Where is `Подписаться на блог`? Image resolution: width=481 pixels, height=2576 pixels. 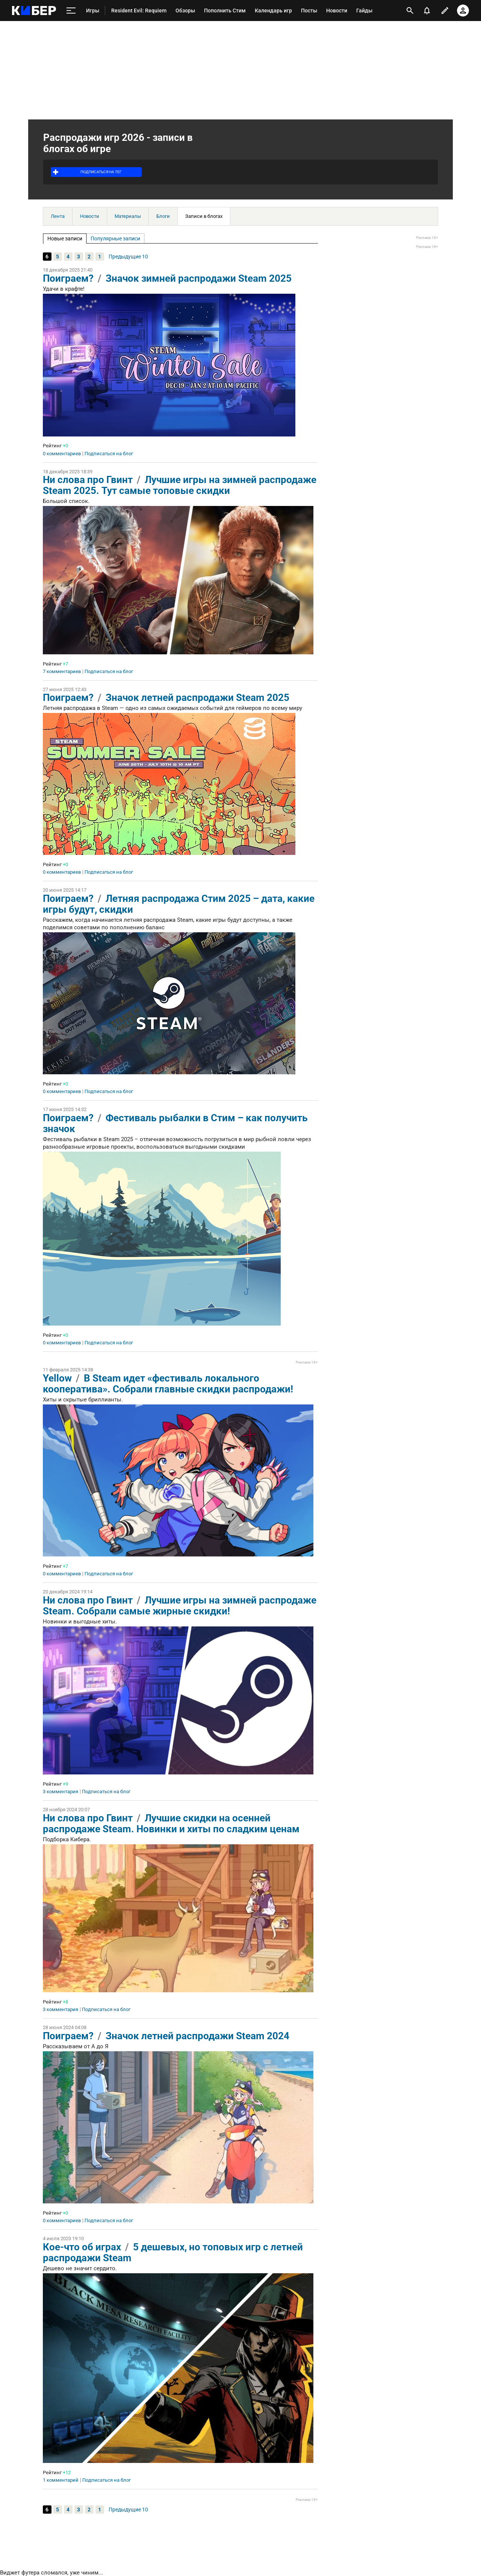 Подписаться на блог is located at coordinates (109, 453).